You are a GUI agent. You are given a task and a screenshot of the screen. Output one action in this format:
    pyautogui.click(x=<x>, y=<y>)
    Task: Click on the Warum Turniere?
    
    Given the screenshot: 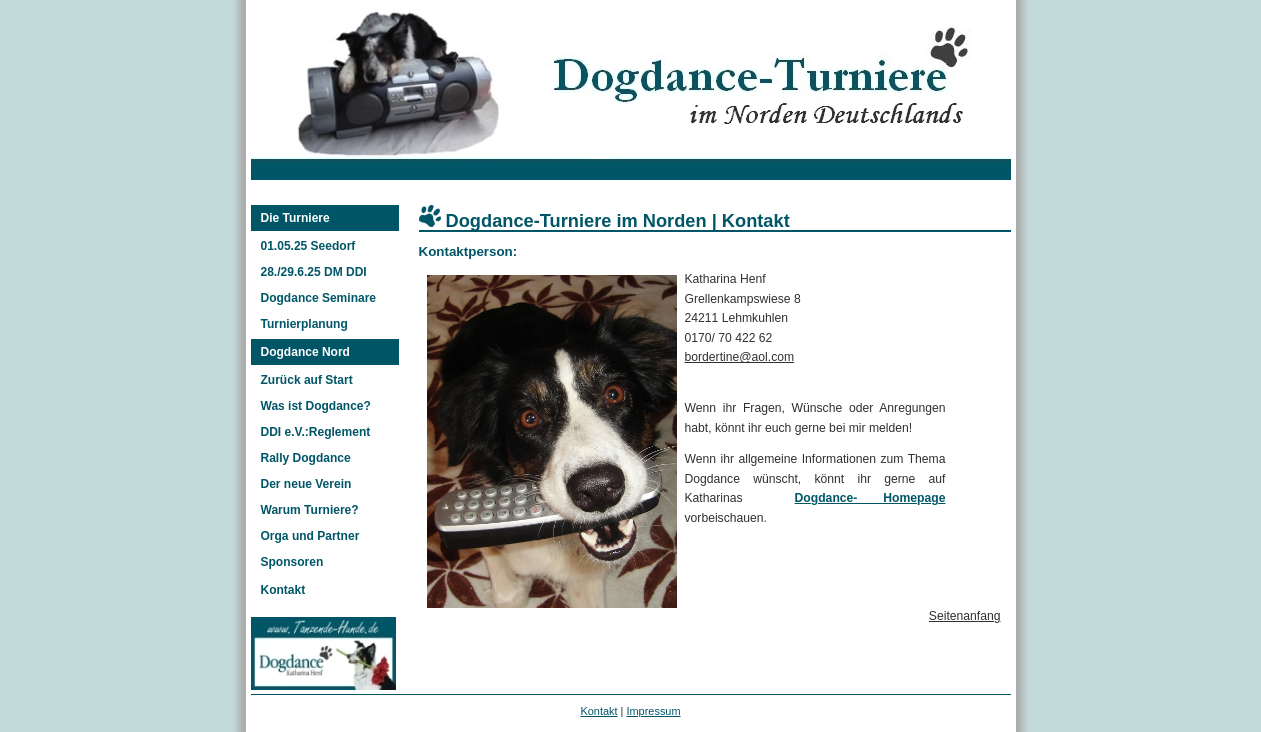 What is the action you would take?
    pyautogui.click(x=310, y=510)
    